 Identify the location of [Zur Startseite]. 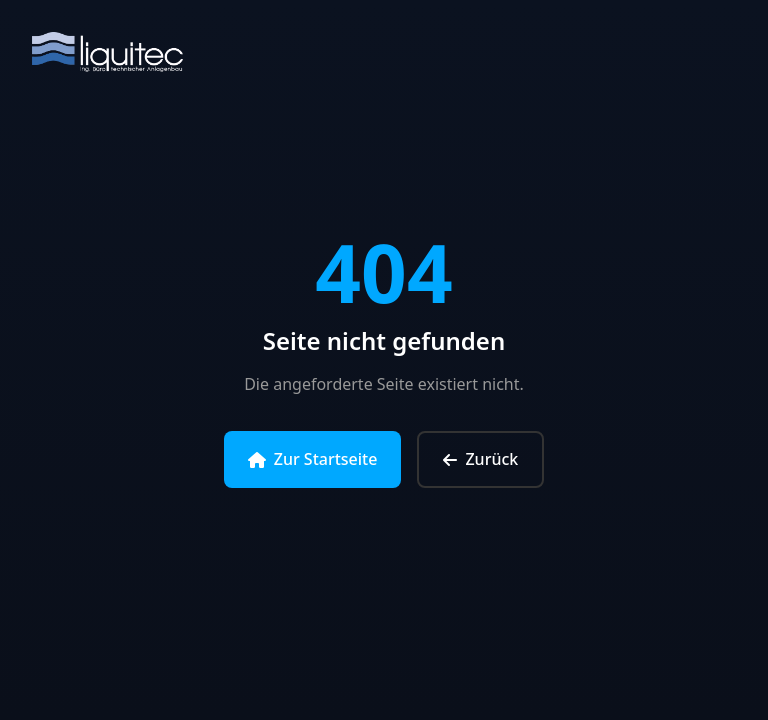
(107, 56).